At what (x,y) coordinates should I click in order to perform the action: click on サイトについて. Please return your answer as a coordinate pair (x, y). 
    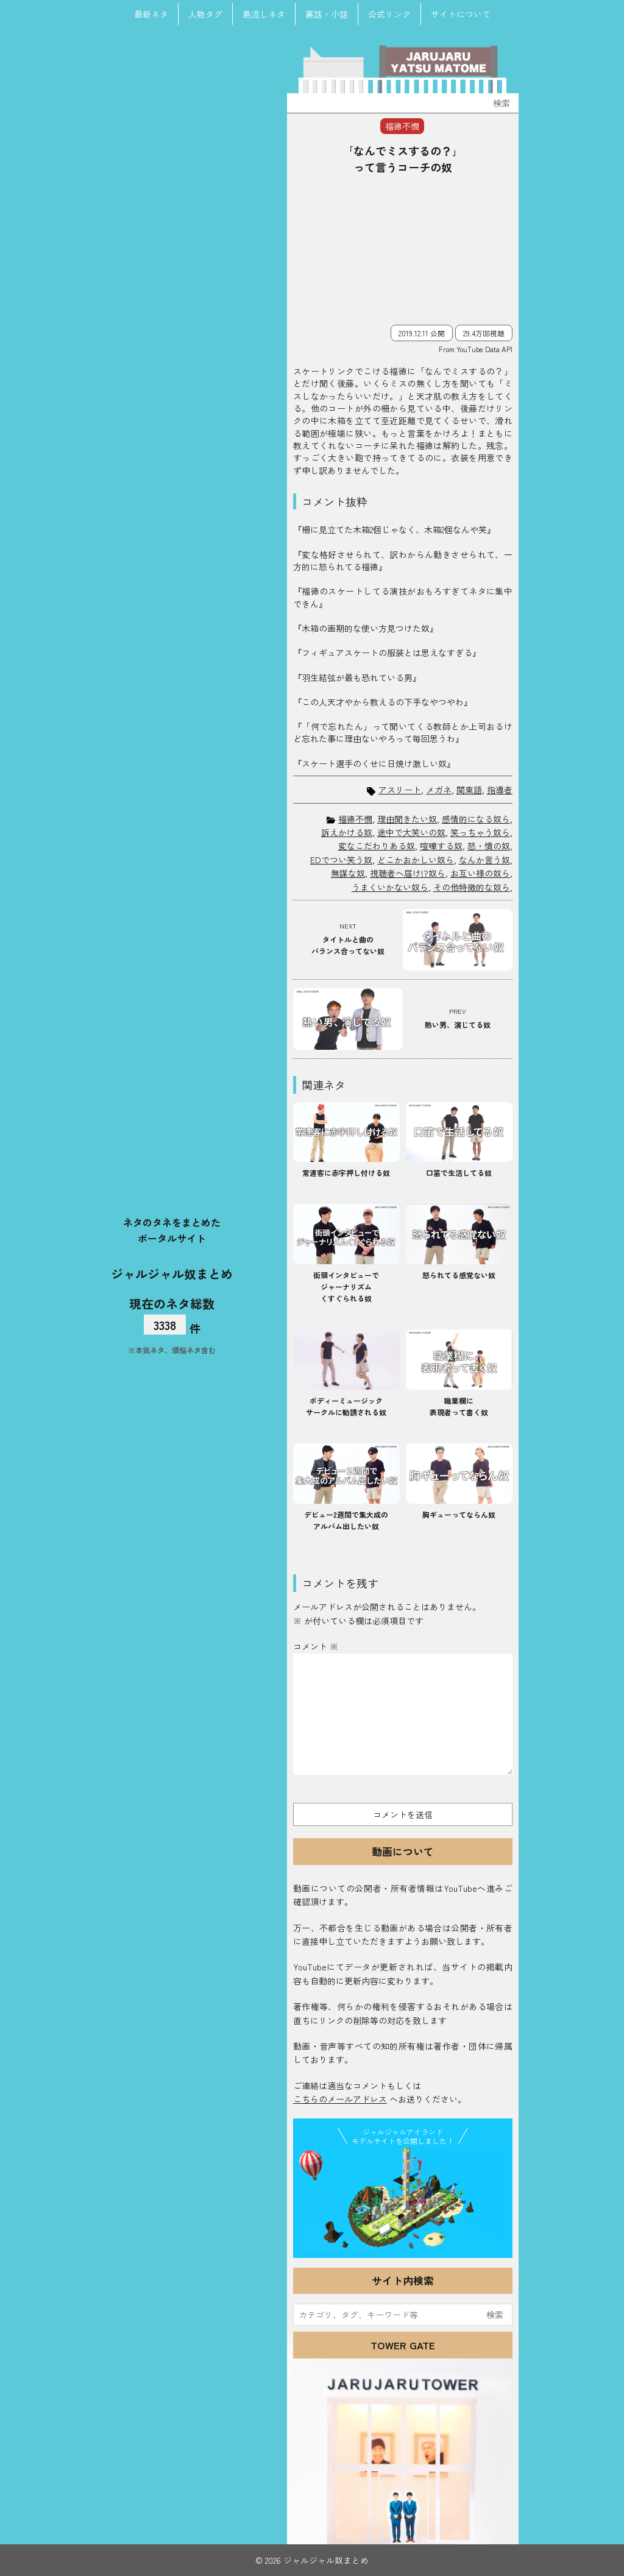
    Looking at the image, I should click on (461, 14).